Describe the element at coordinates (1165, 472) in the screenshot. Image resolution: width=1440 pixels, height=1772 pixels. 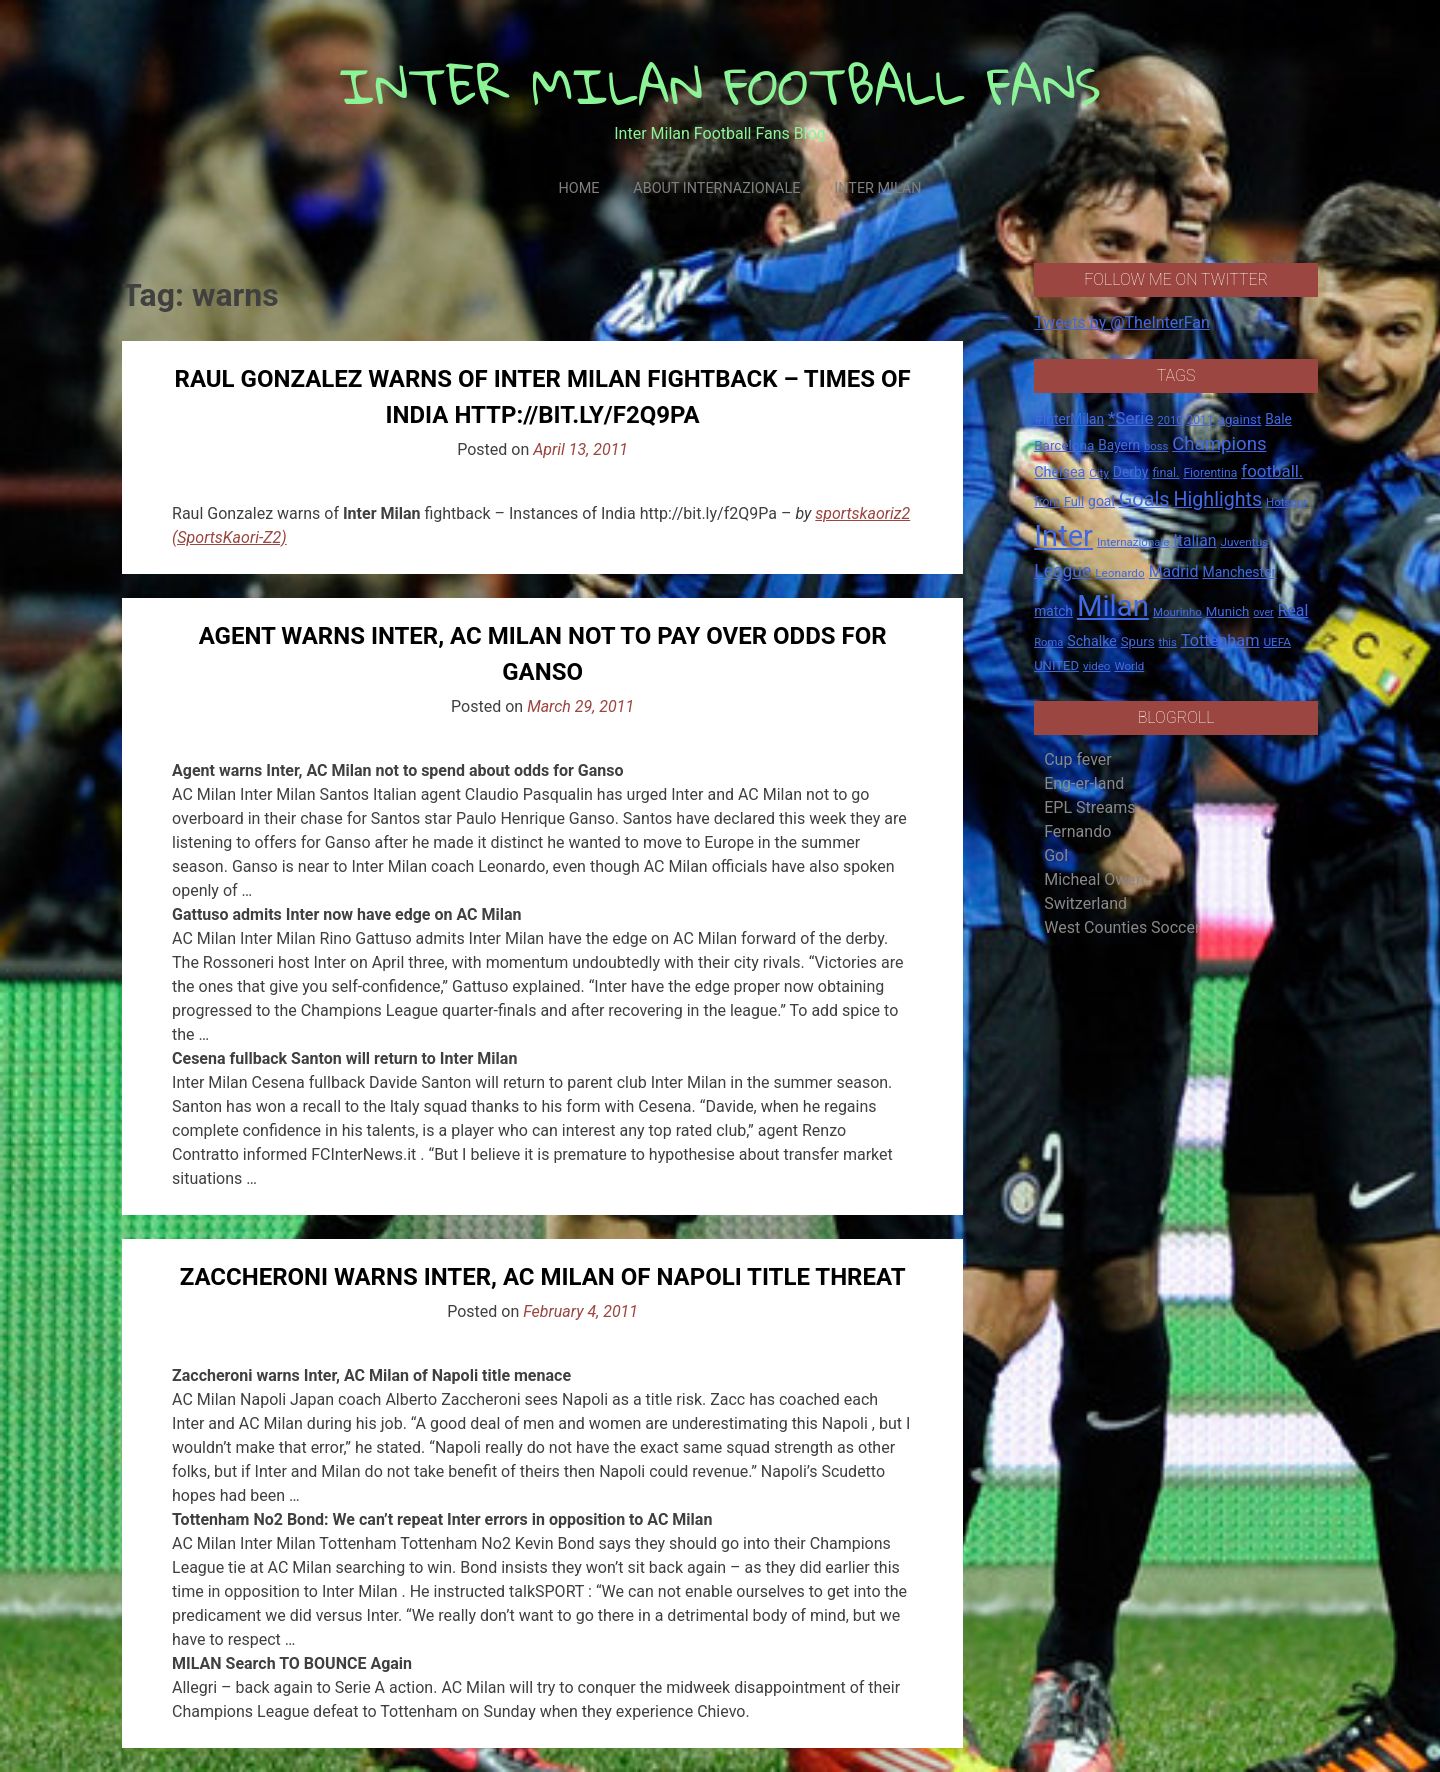
I see `final. [final. (17 items)]` at that location.